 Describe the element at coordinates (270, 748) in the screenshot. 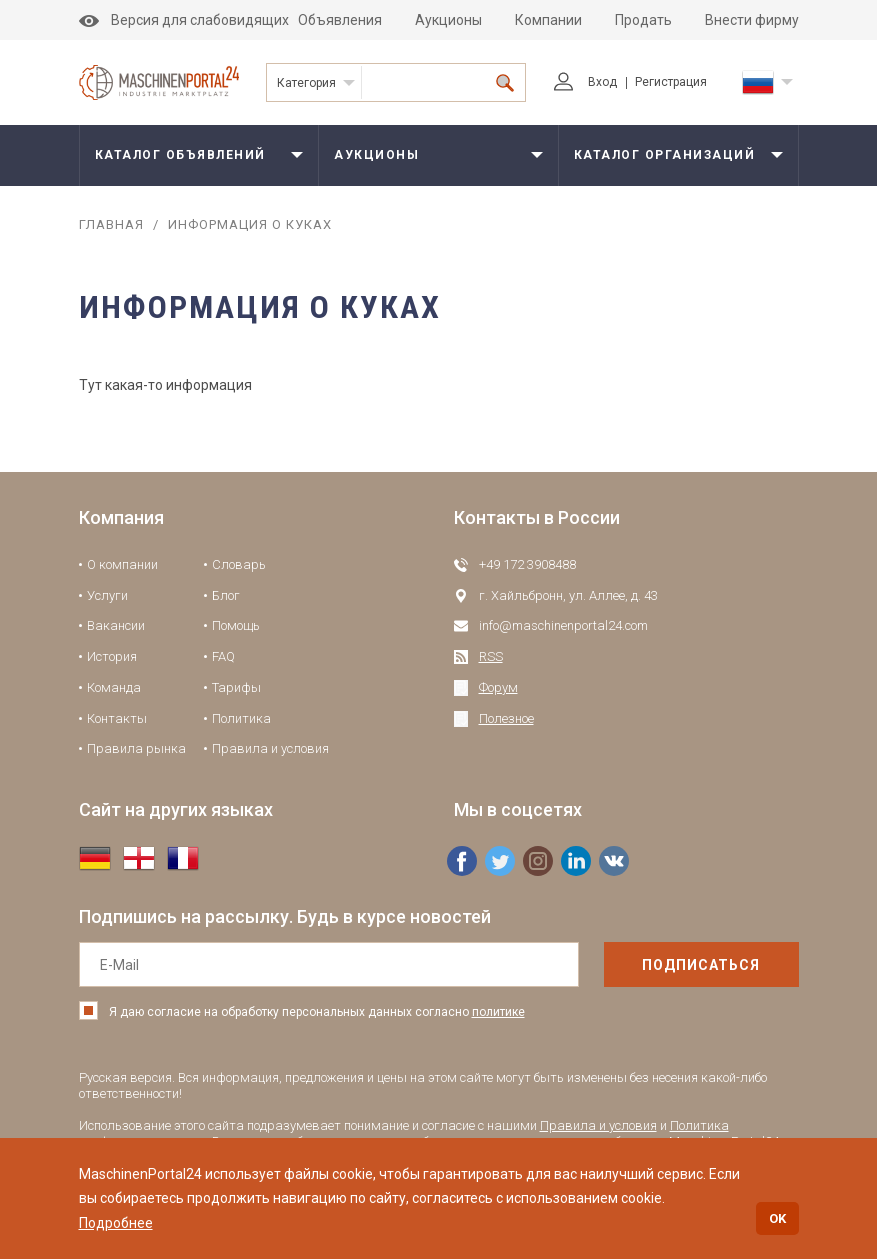

I see `Правила и условия` at that location.